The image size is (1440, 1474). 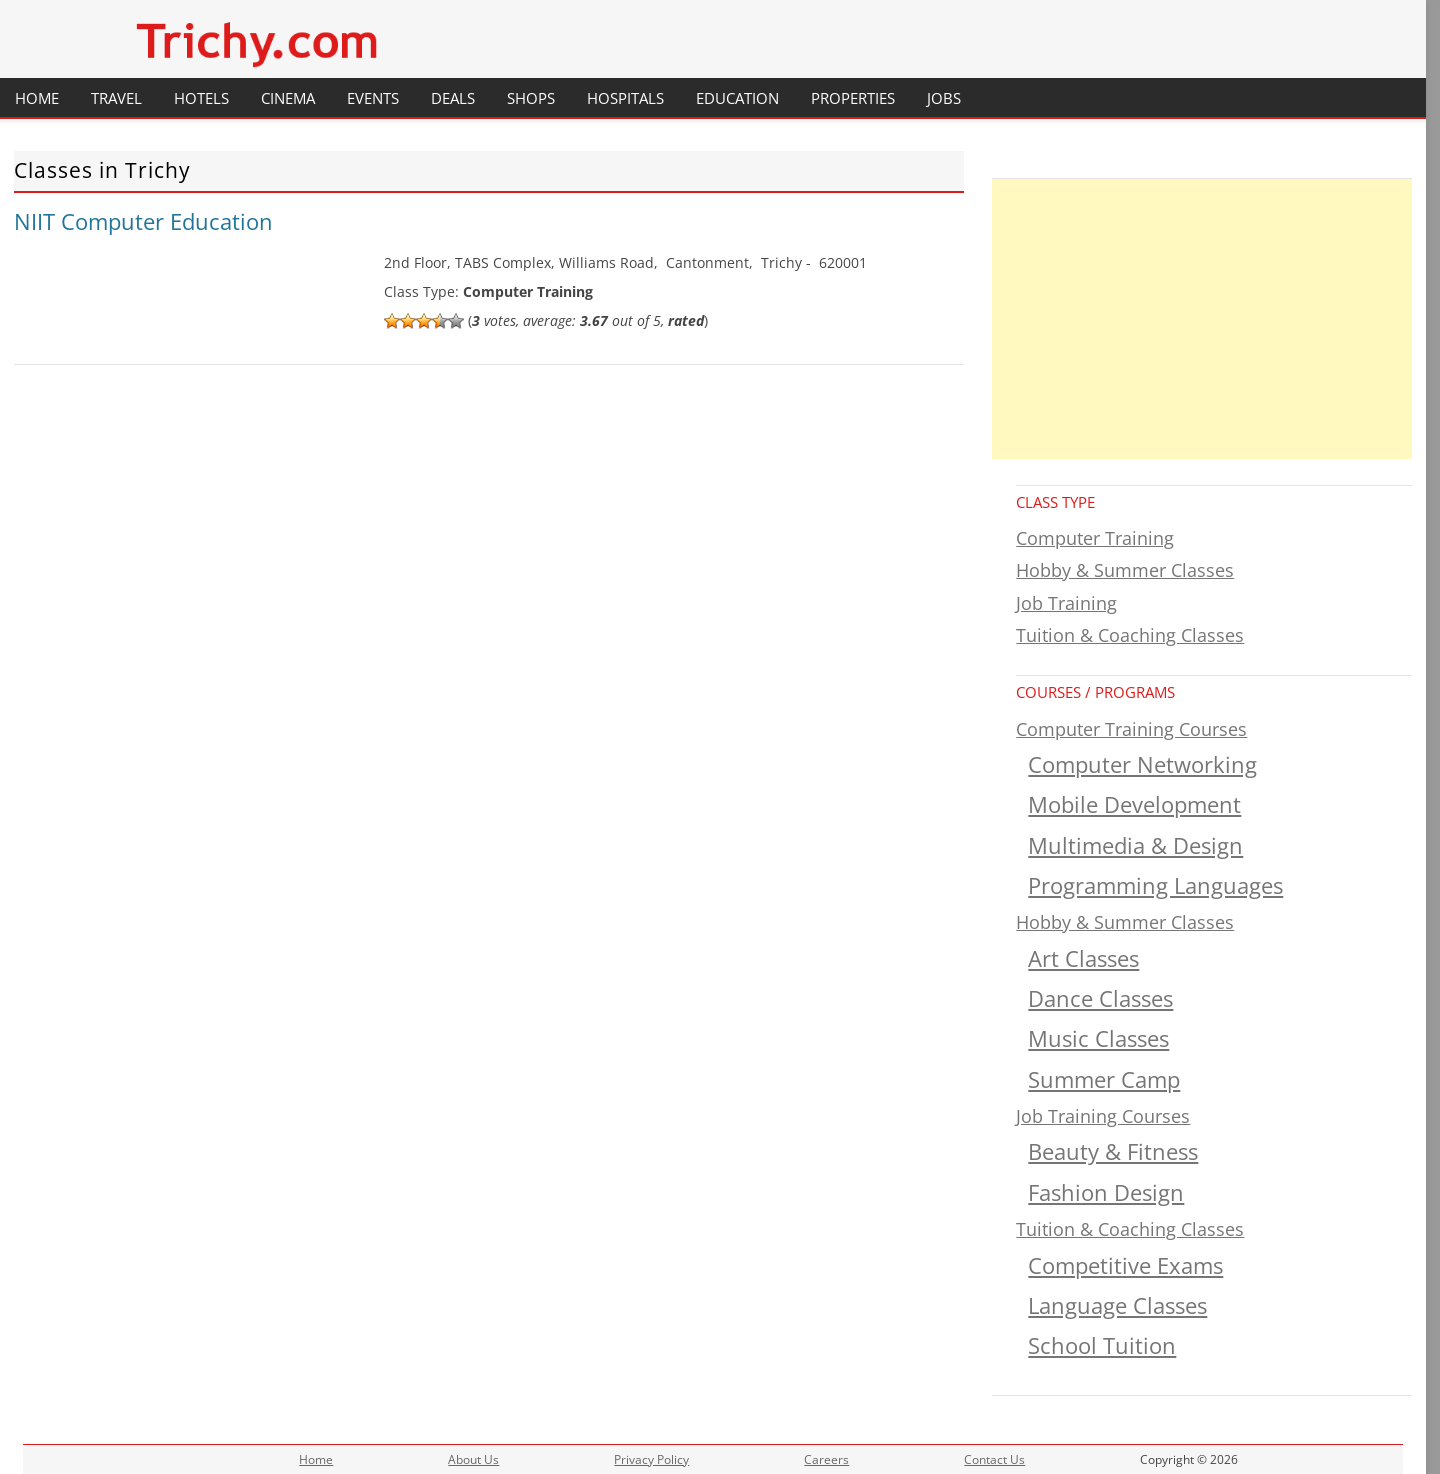 What do you see at coordinates (1113, 1151) in the screenshot?
I see `Beauty & Fitness` at bounding box center [1113, 1151].